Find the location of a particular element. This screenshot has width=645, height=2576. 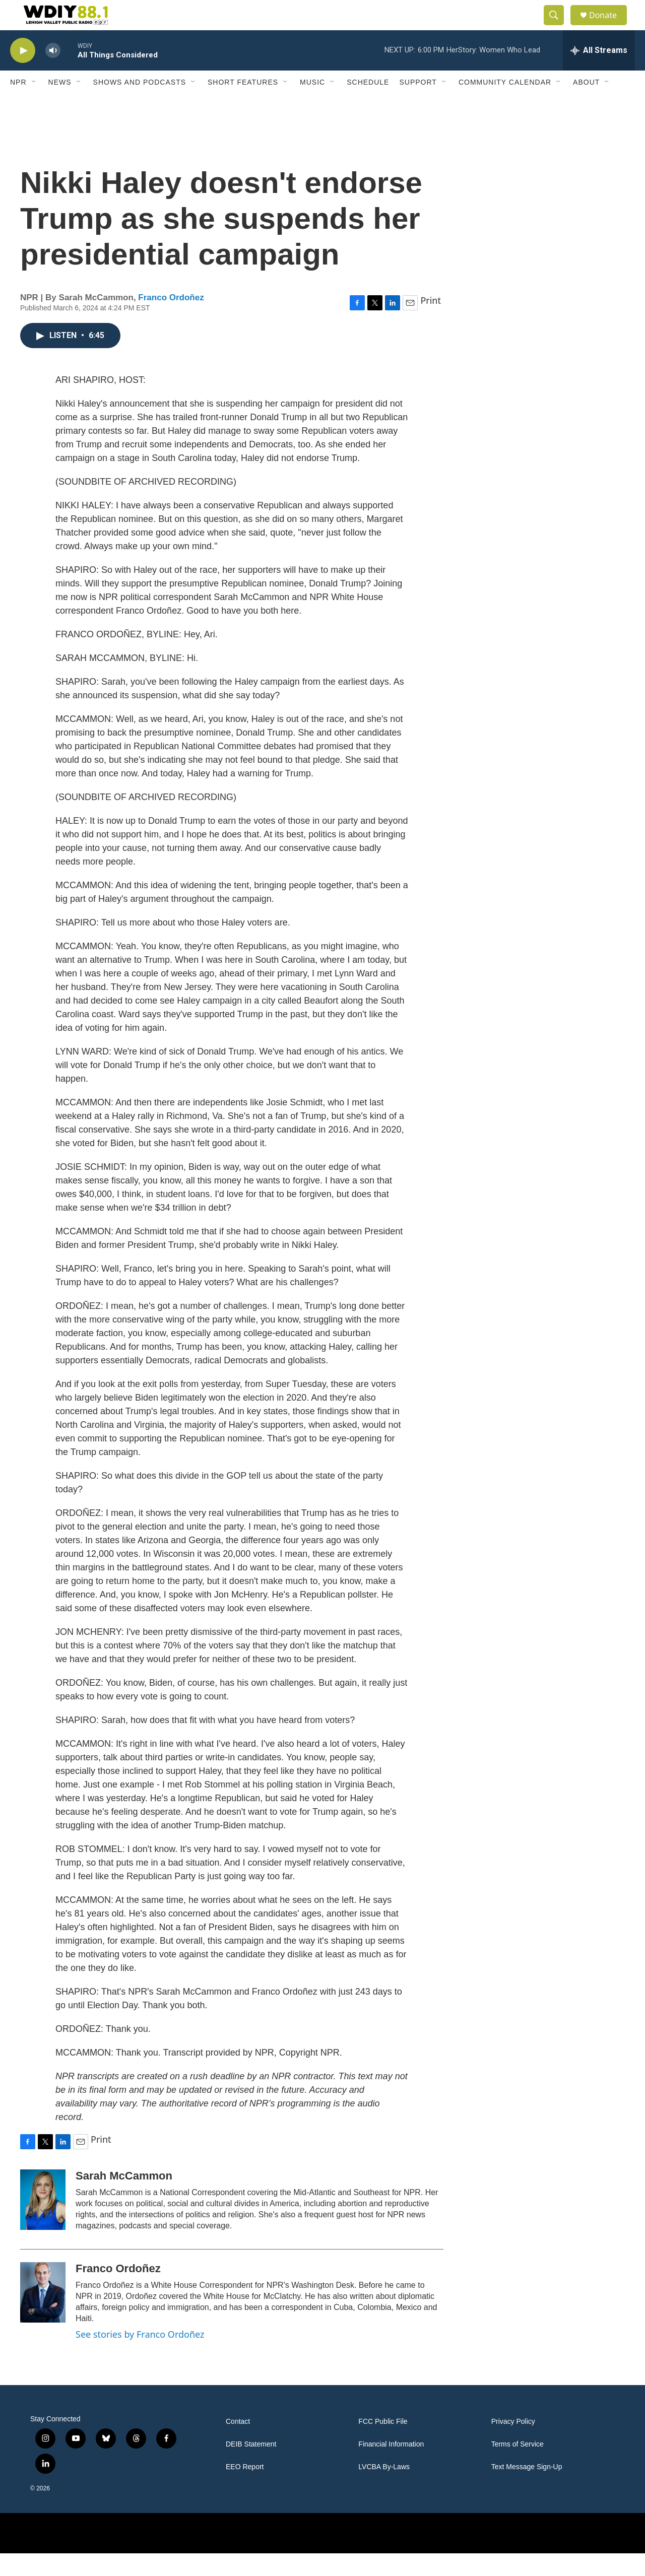

Terms of Service is located at coordinates (517, 2467).